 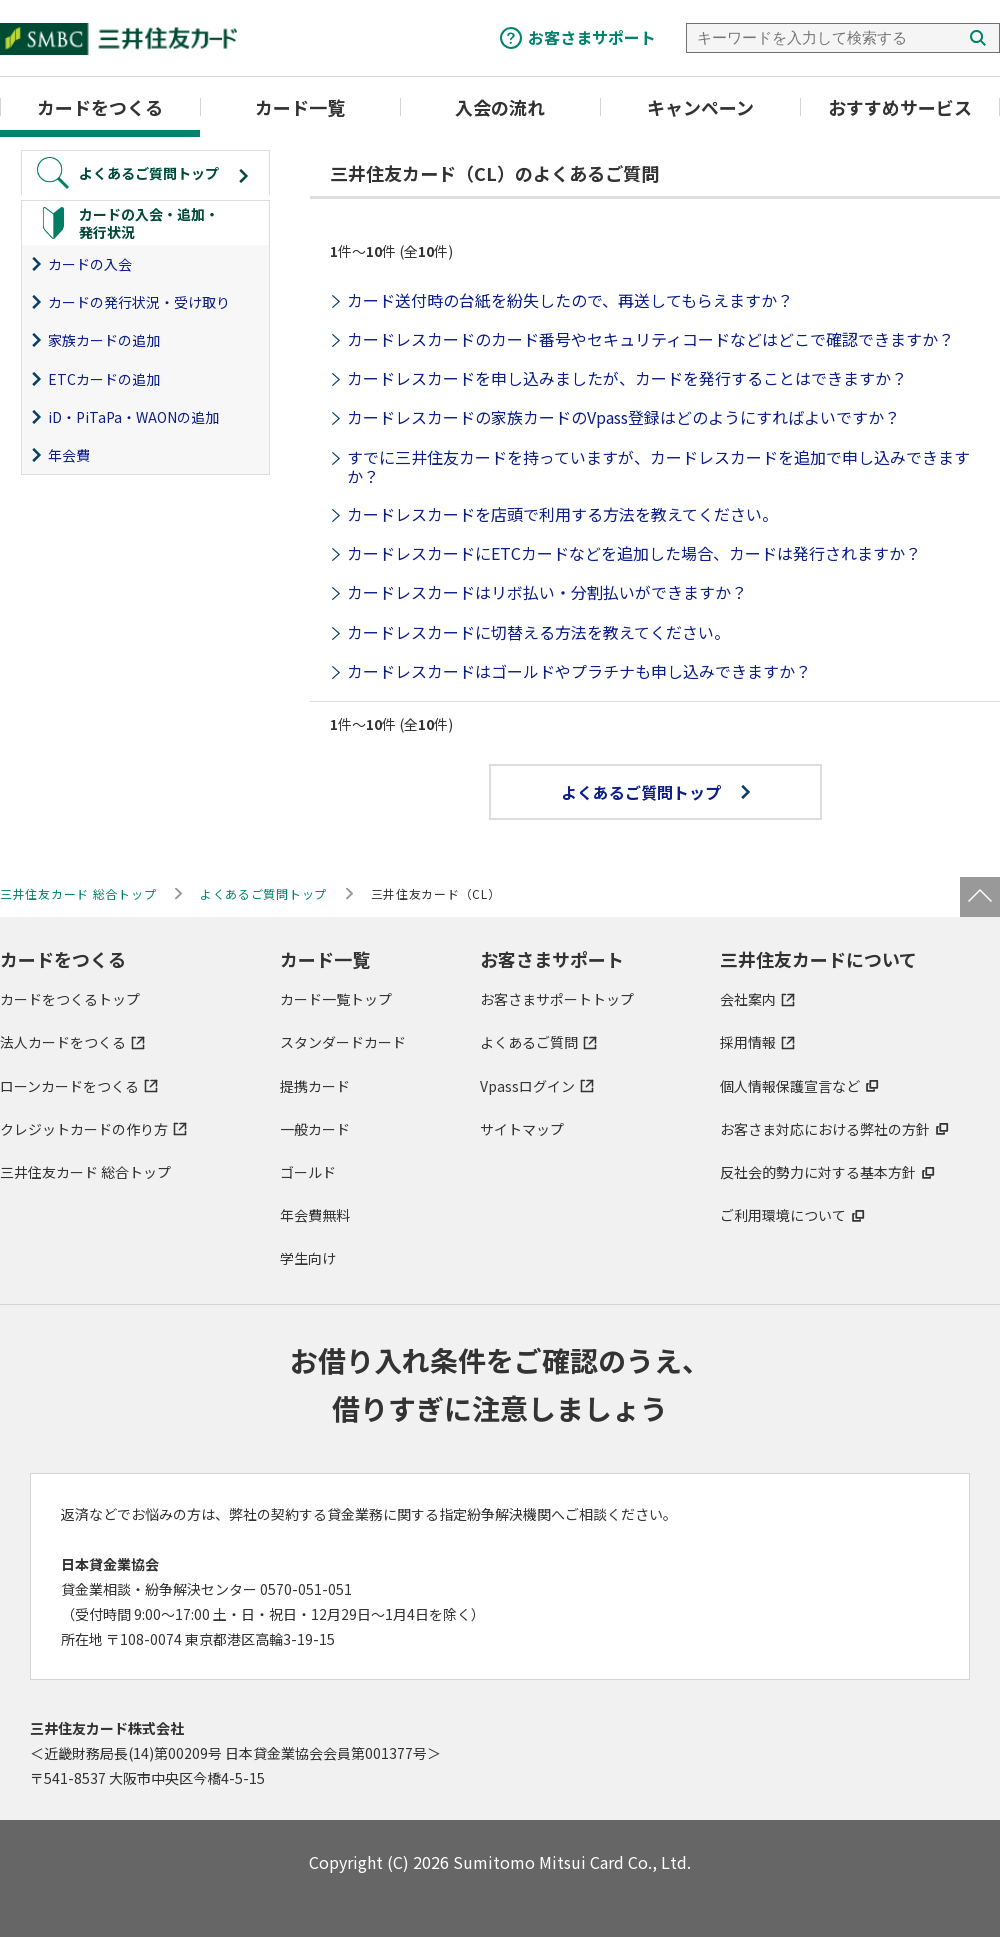 What do you see at coordinates (658, 466) in the screenshot?
I see `すでに三井住友カードを持っていますが、カードレスカードを追加で申し込みできますか？` at bounding box center [658, 466].